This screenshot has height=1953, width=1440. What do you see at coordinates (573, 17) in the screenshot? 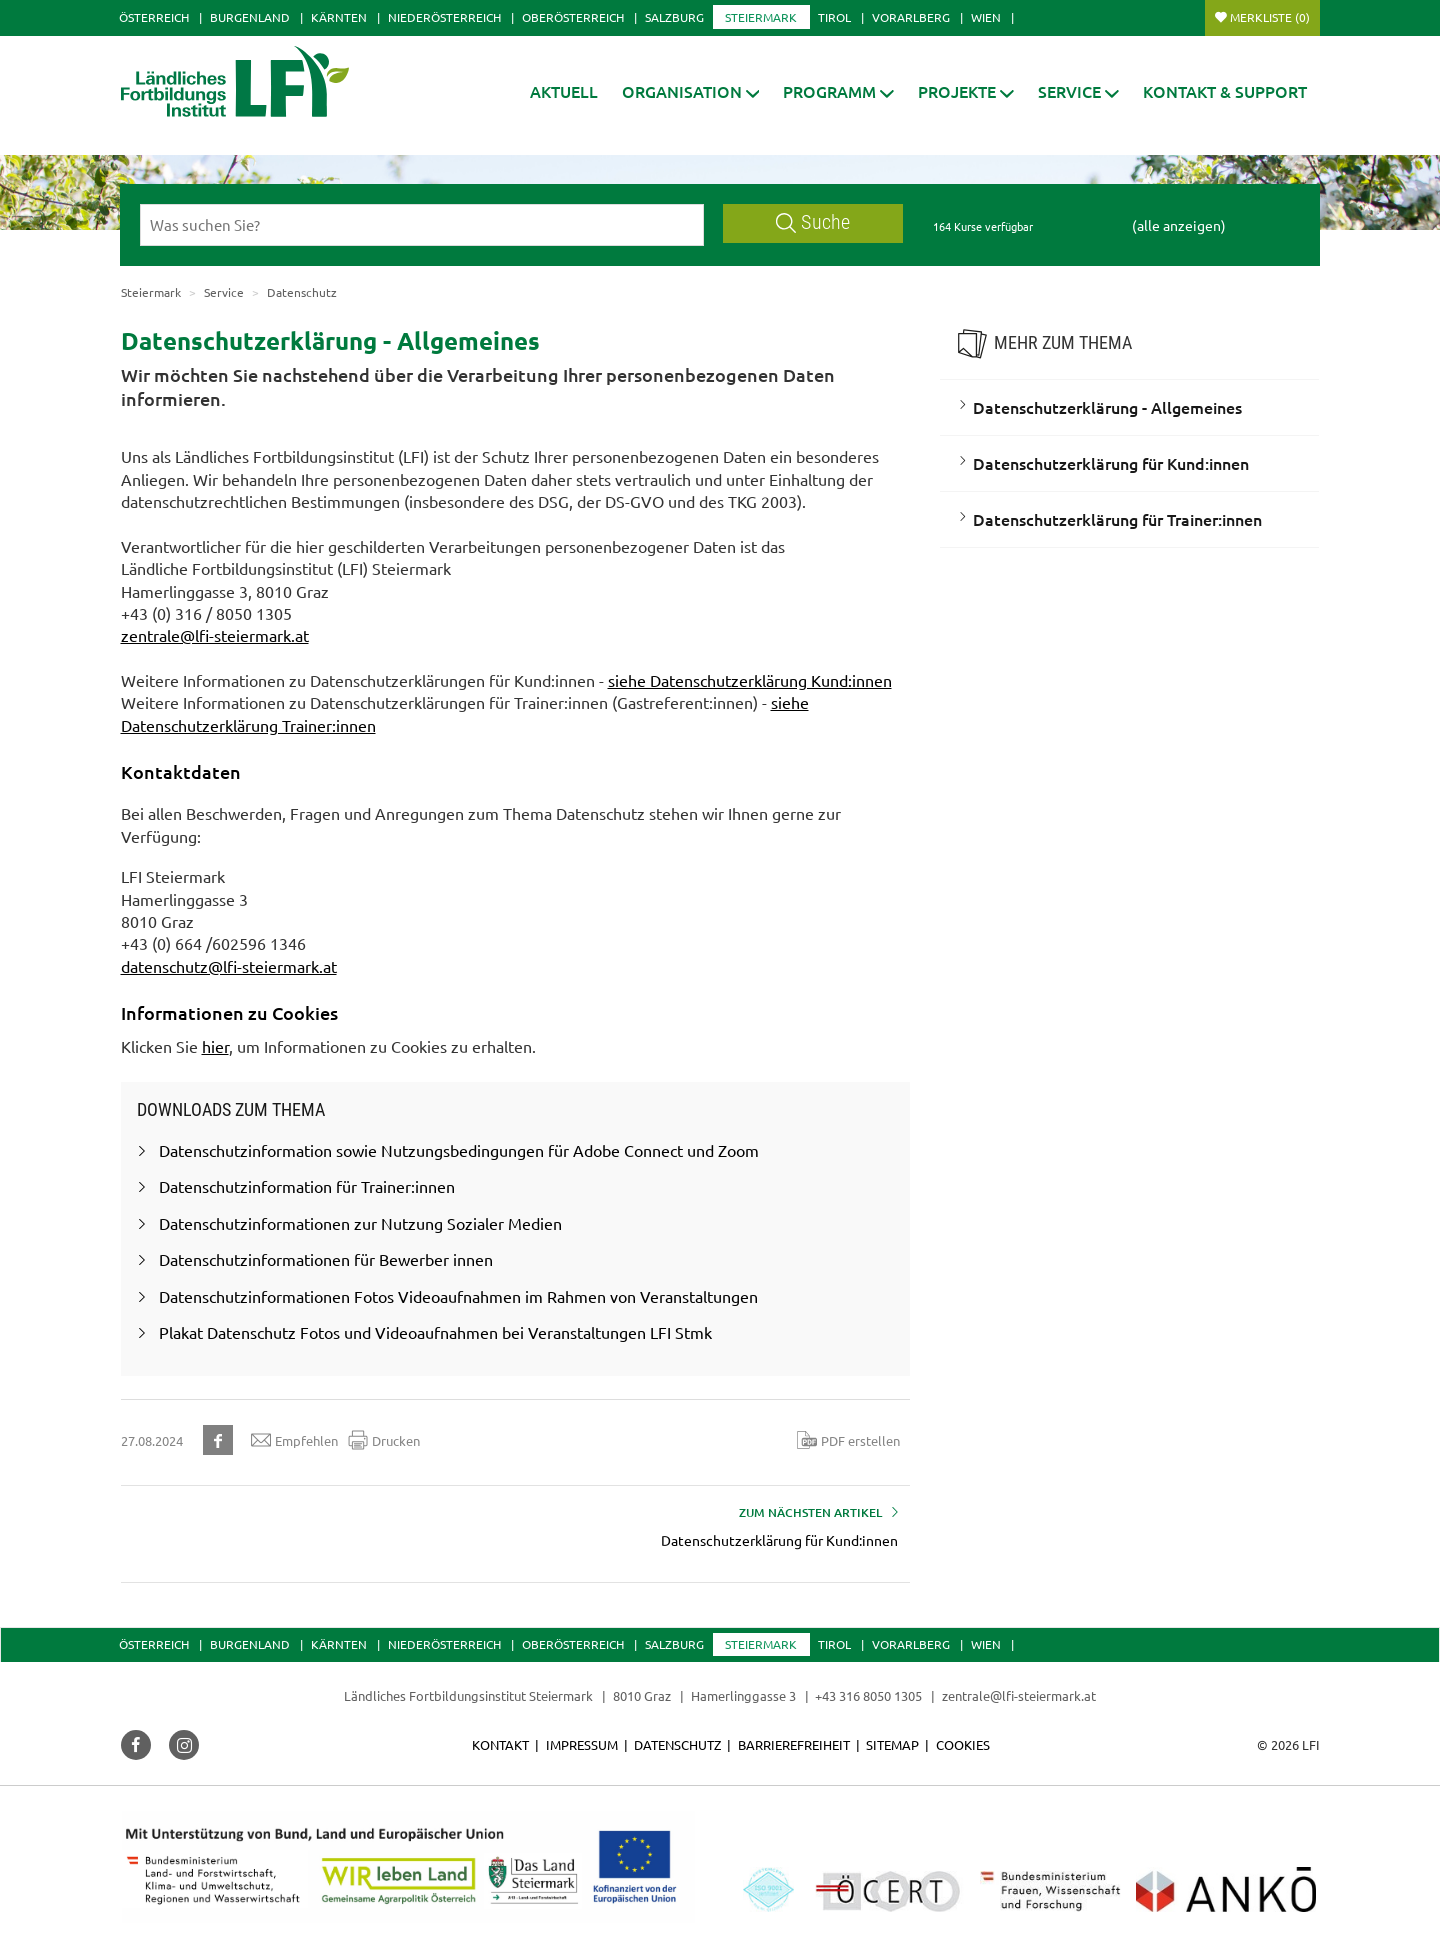
I see `Oberösterreich` at bounding box center [573, 17].